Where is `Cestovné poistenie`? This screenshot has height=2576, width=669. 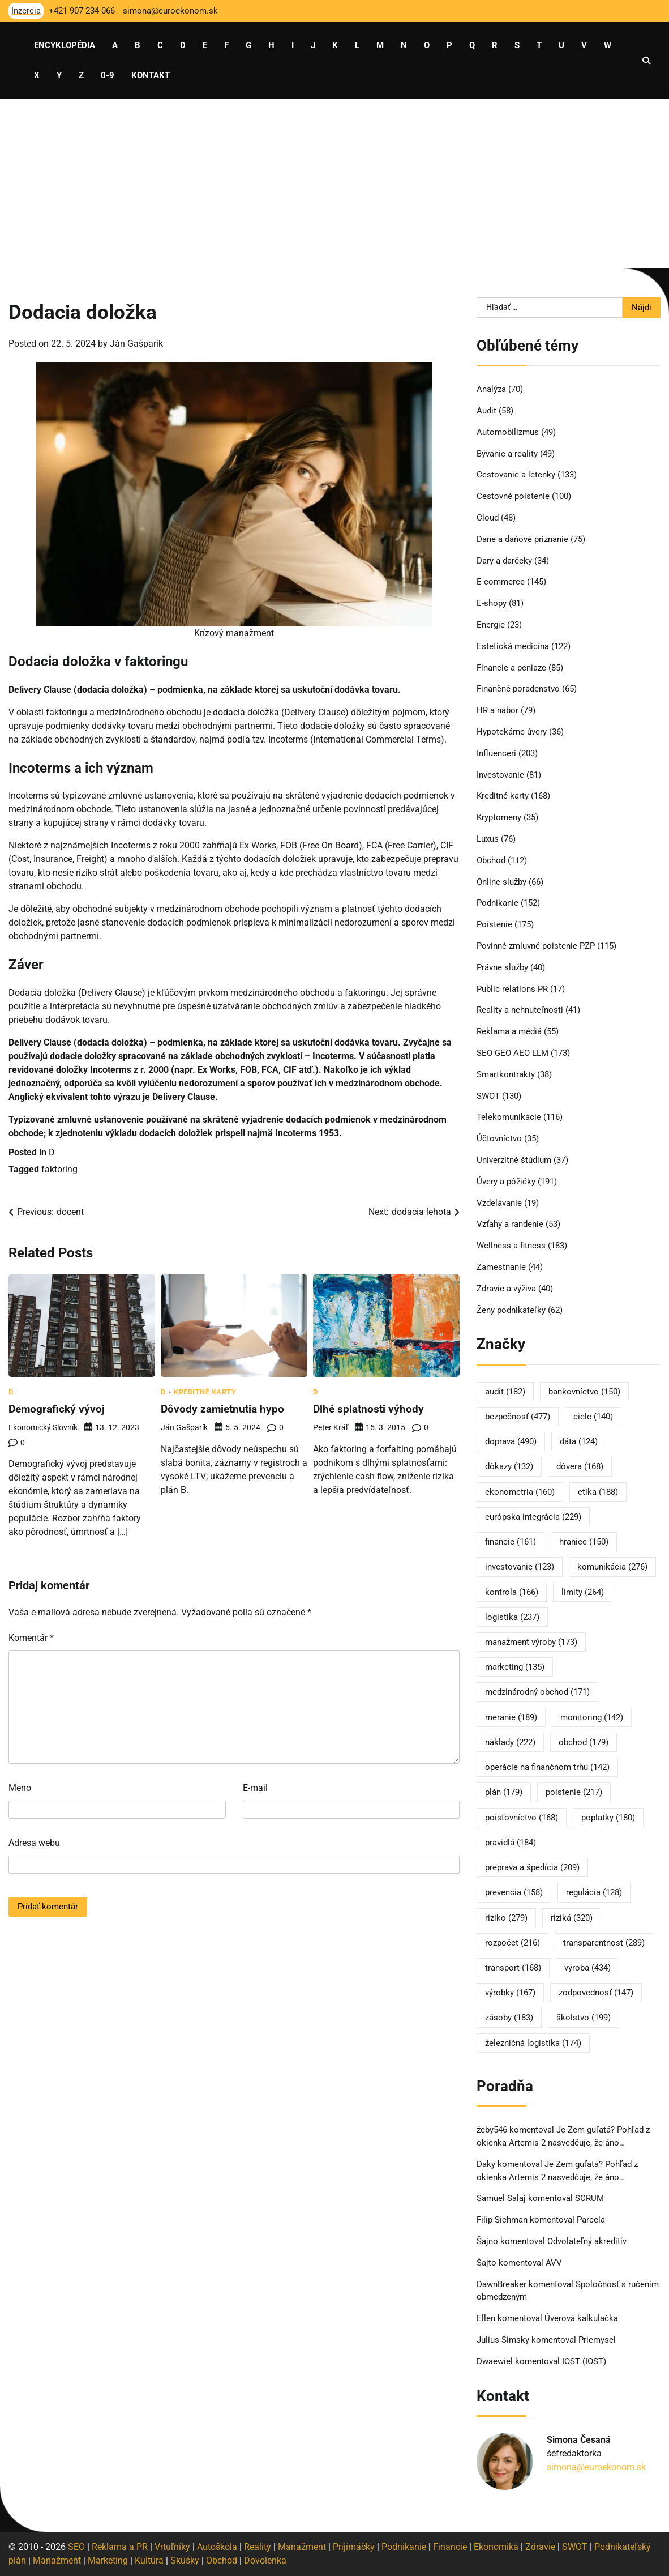
Cestovné poistenie is located at coordinates (513, 496).